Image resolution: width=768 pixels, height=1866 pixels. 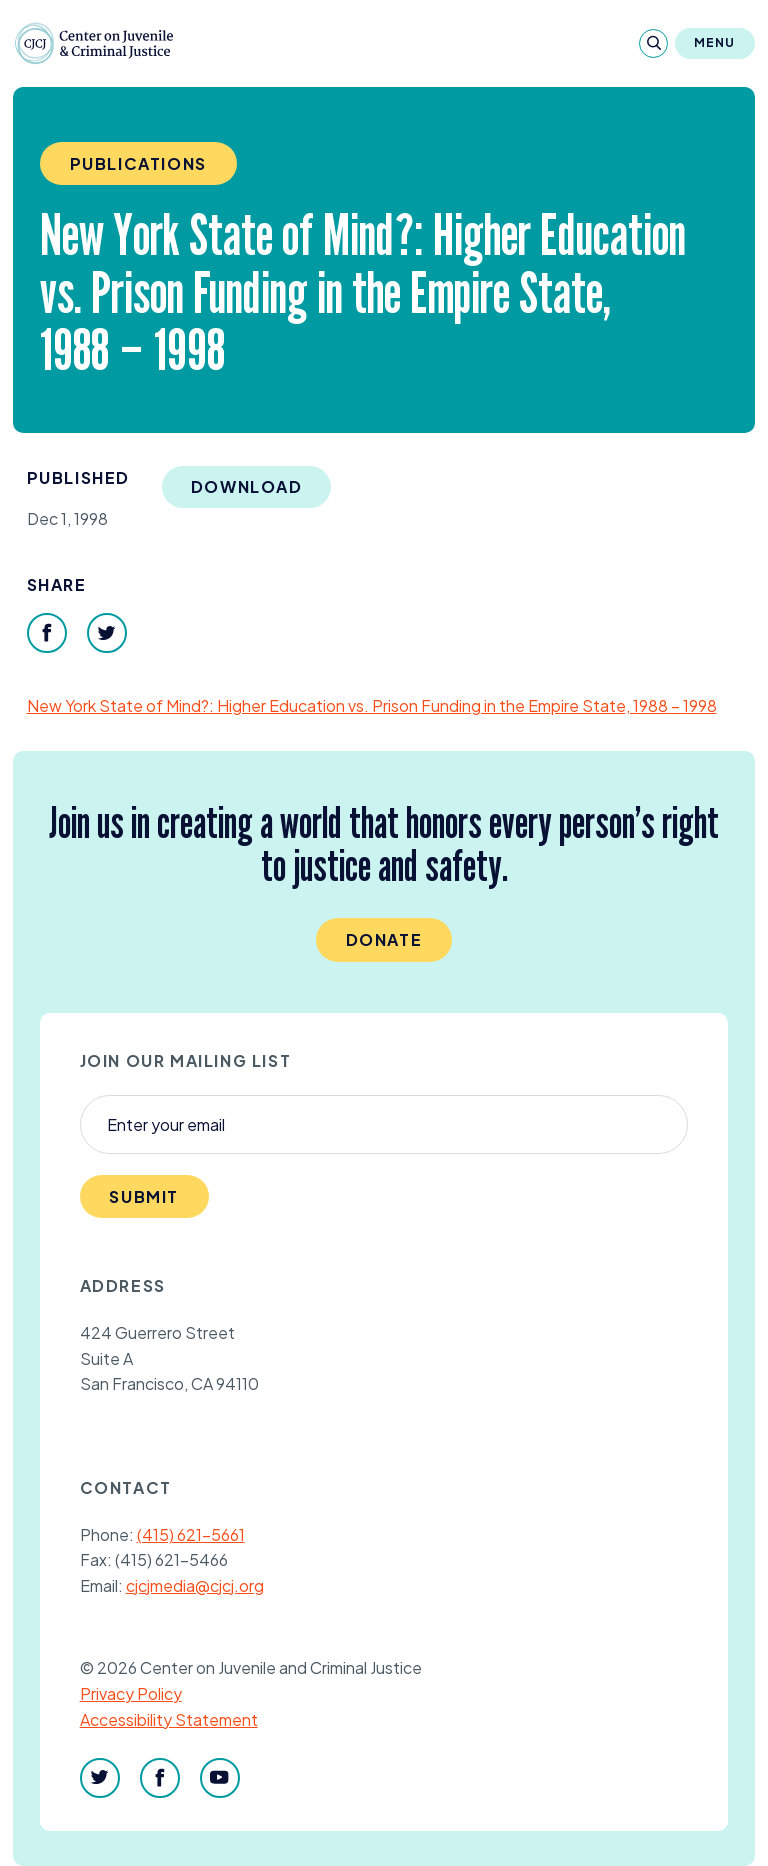 I want to click on (415) 621-5661, so click(x=191, y=1534).